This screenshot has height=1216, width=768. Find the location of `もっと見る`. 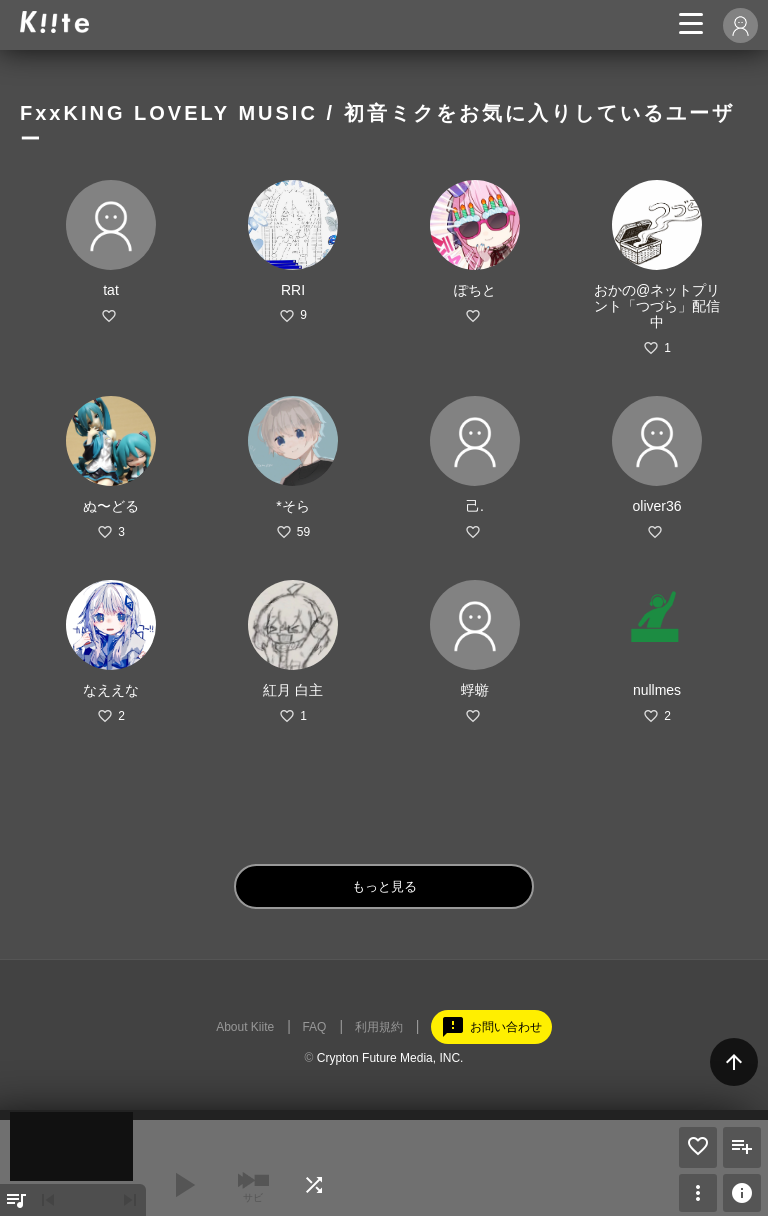

もっと見る is located at coordinates (384, 886).